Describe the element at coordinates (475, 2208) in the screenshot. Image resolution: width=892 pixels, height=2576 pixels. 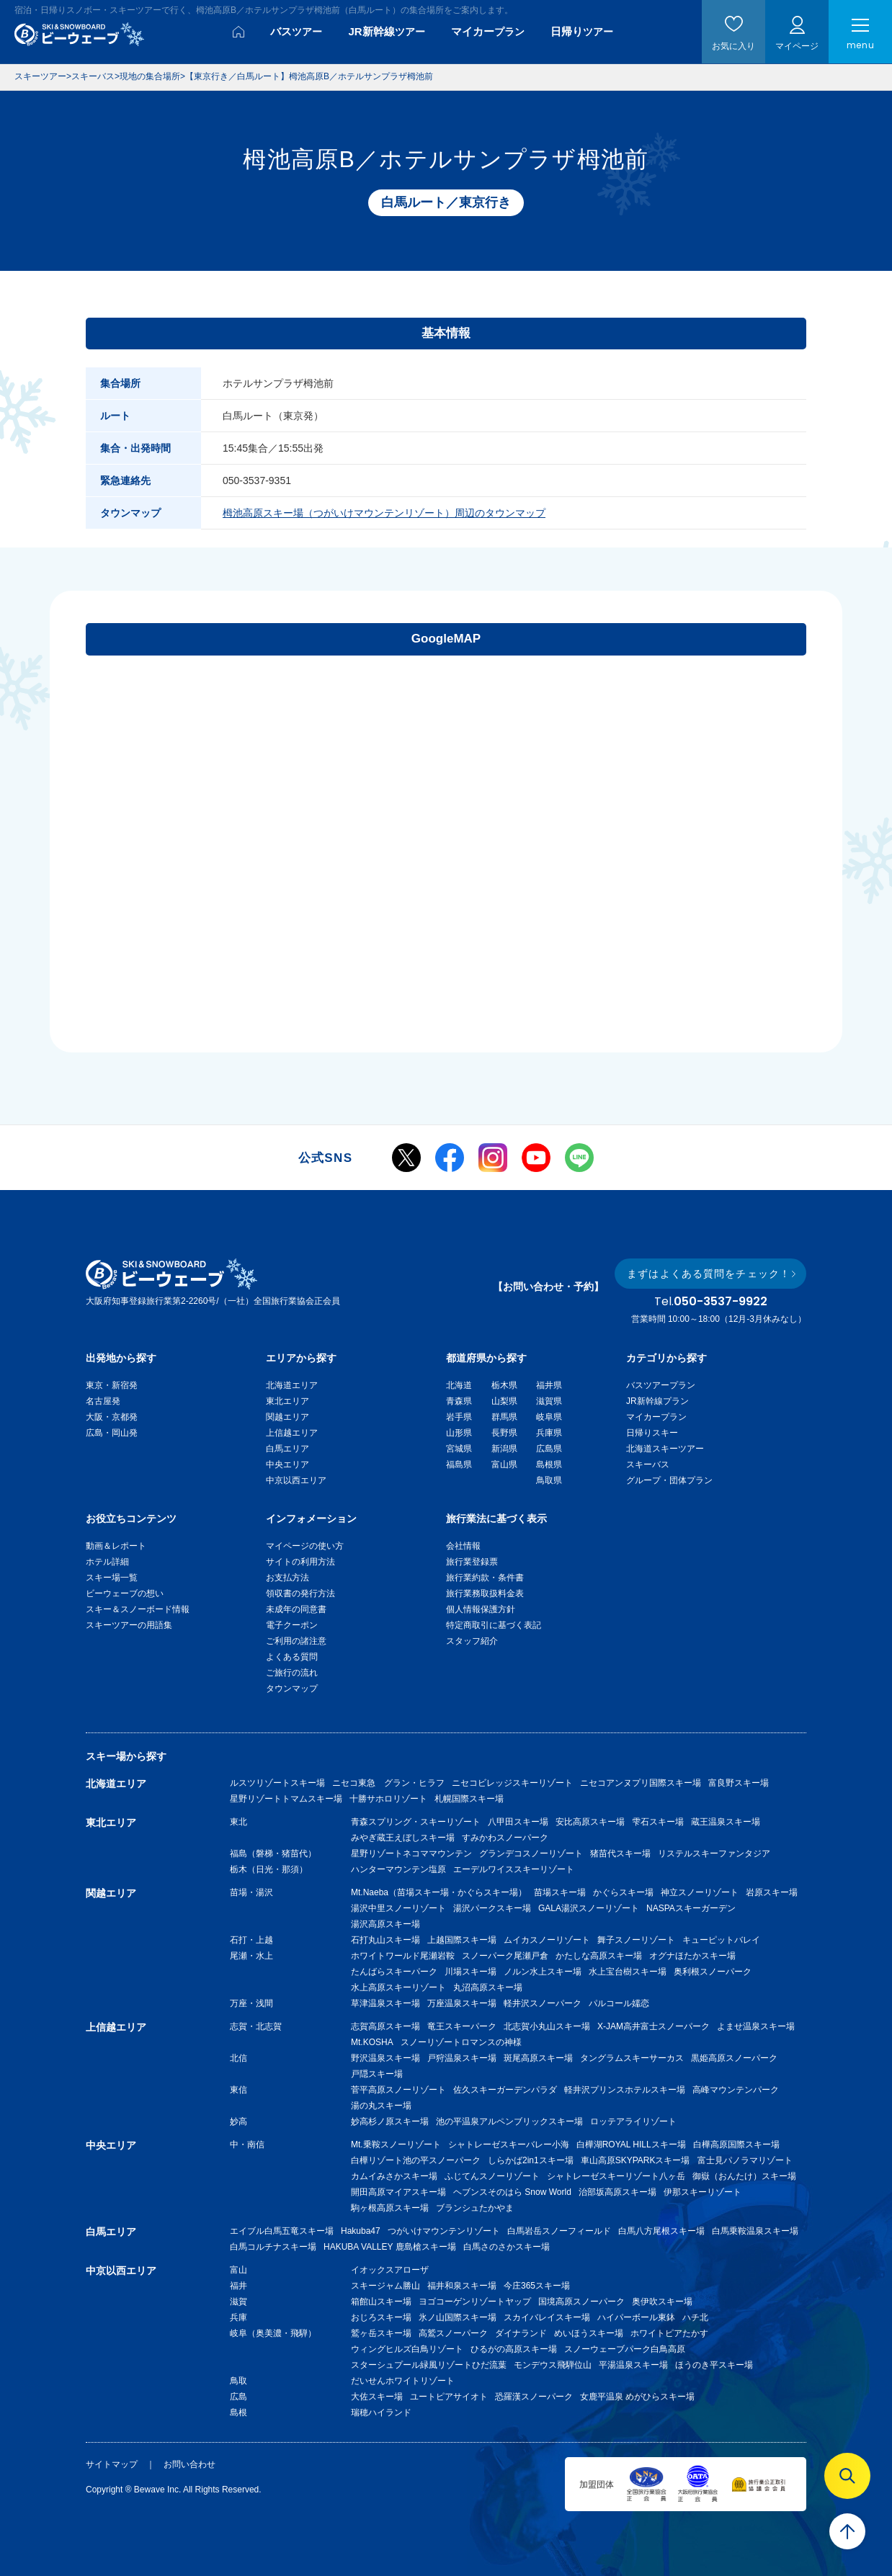
I see `ブランシュたかやま` at that location.